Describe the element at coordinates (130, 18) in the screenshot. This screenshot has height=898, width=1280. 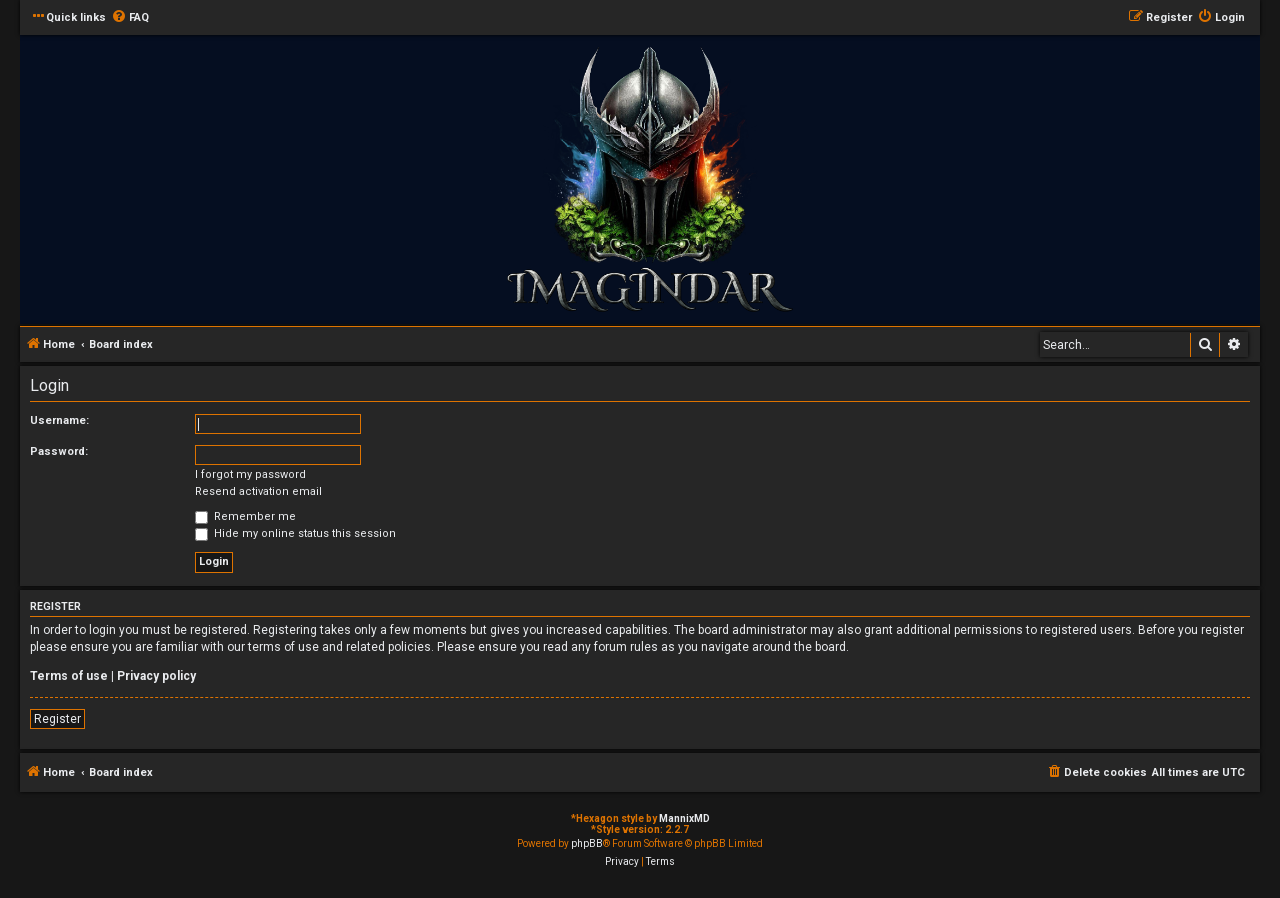
I see `[menuitem]` at that location.